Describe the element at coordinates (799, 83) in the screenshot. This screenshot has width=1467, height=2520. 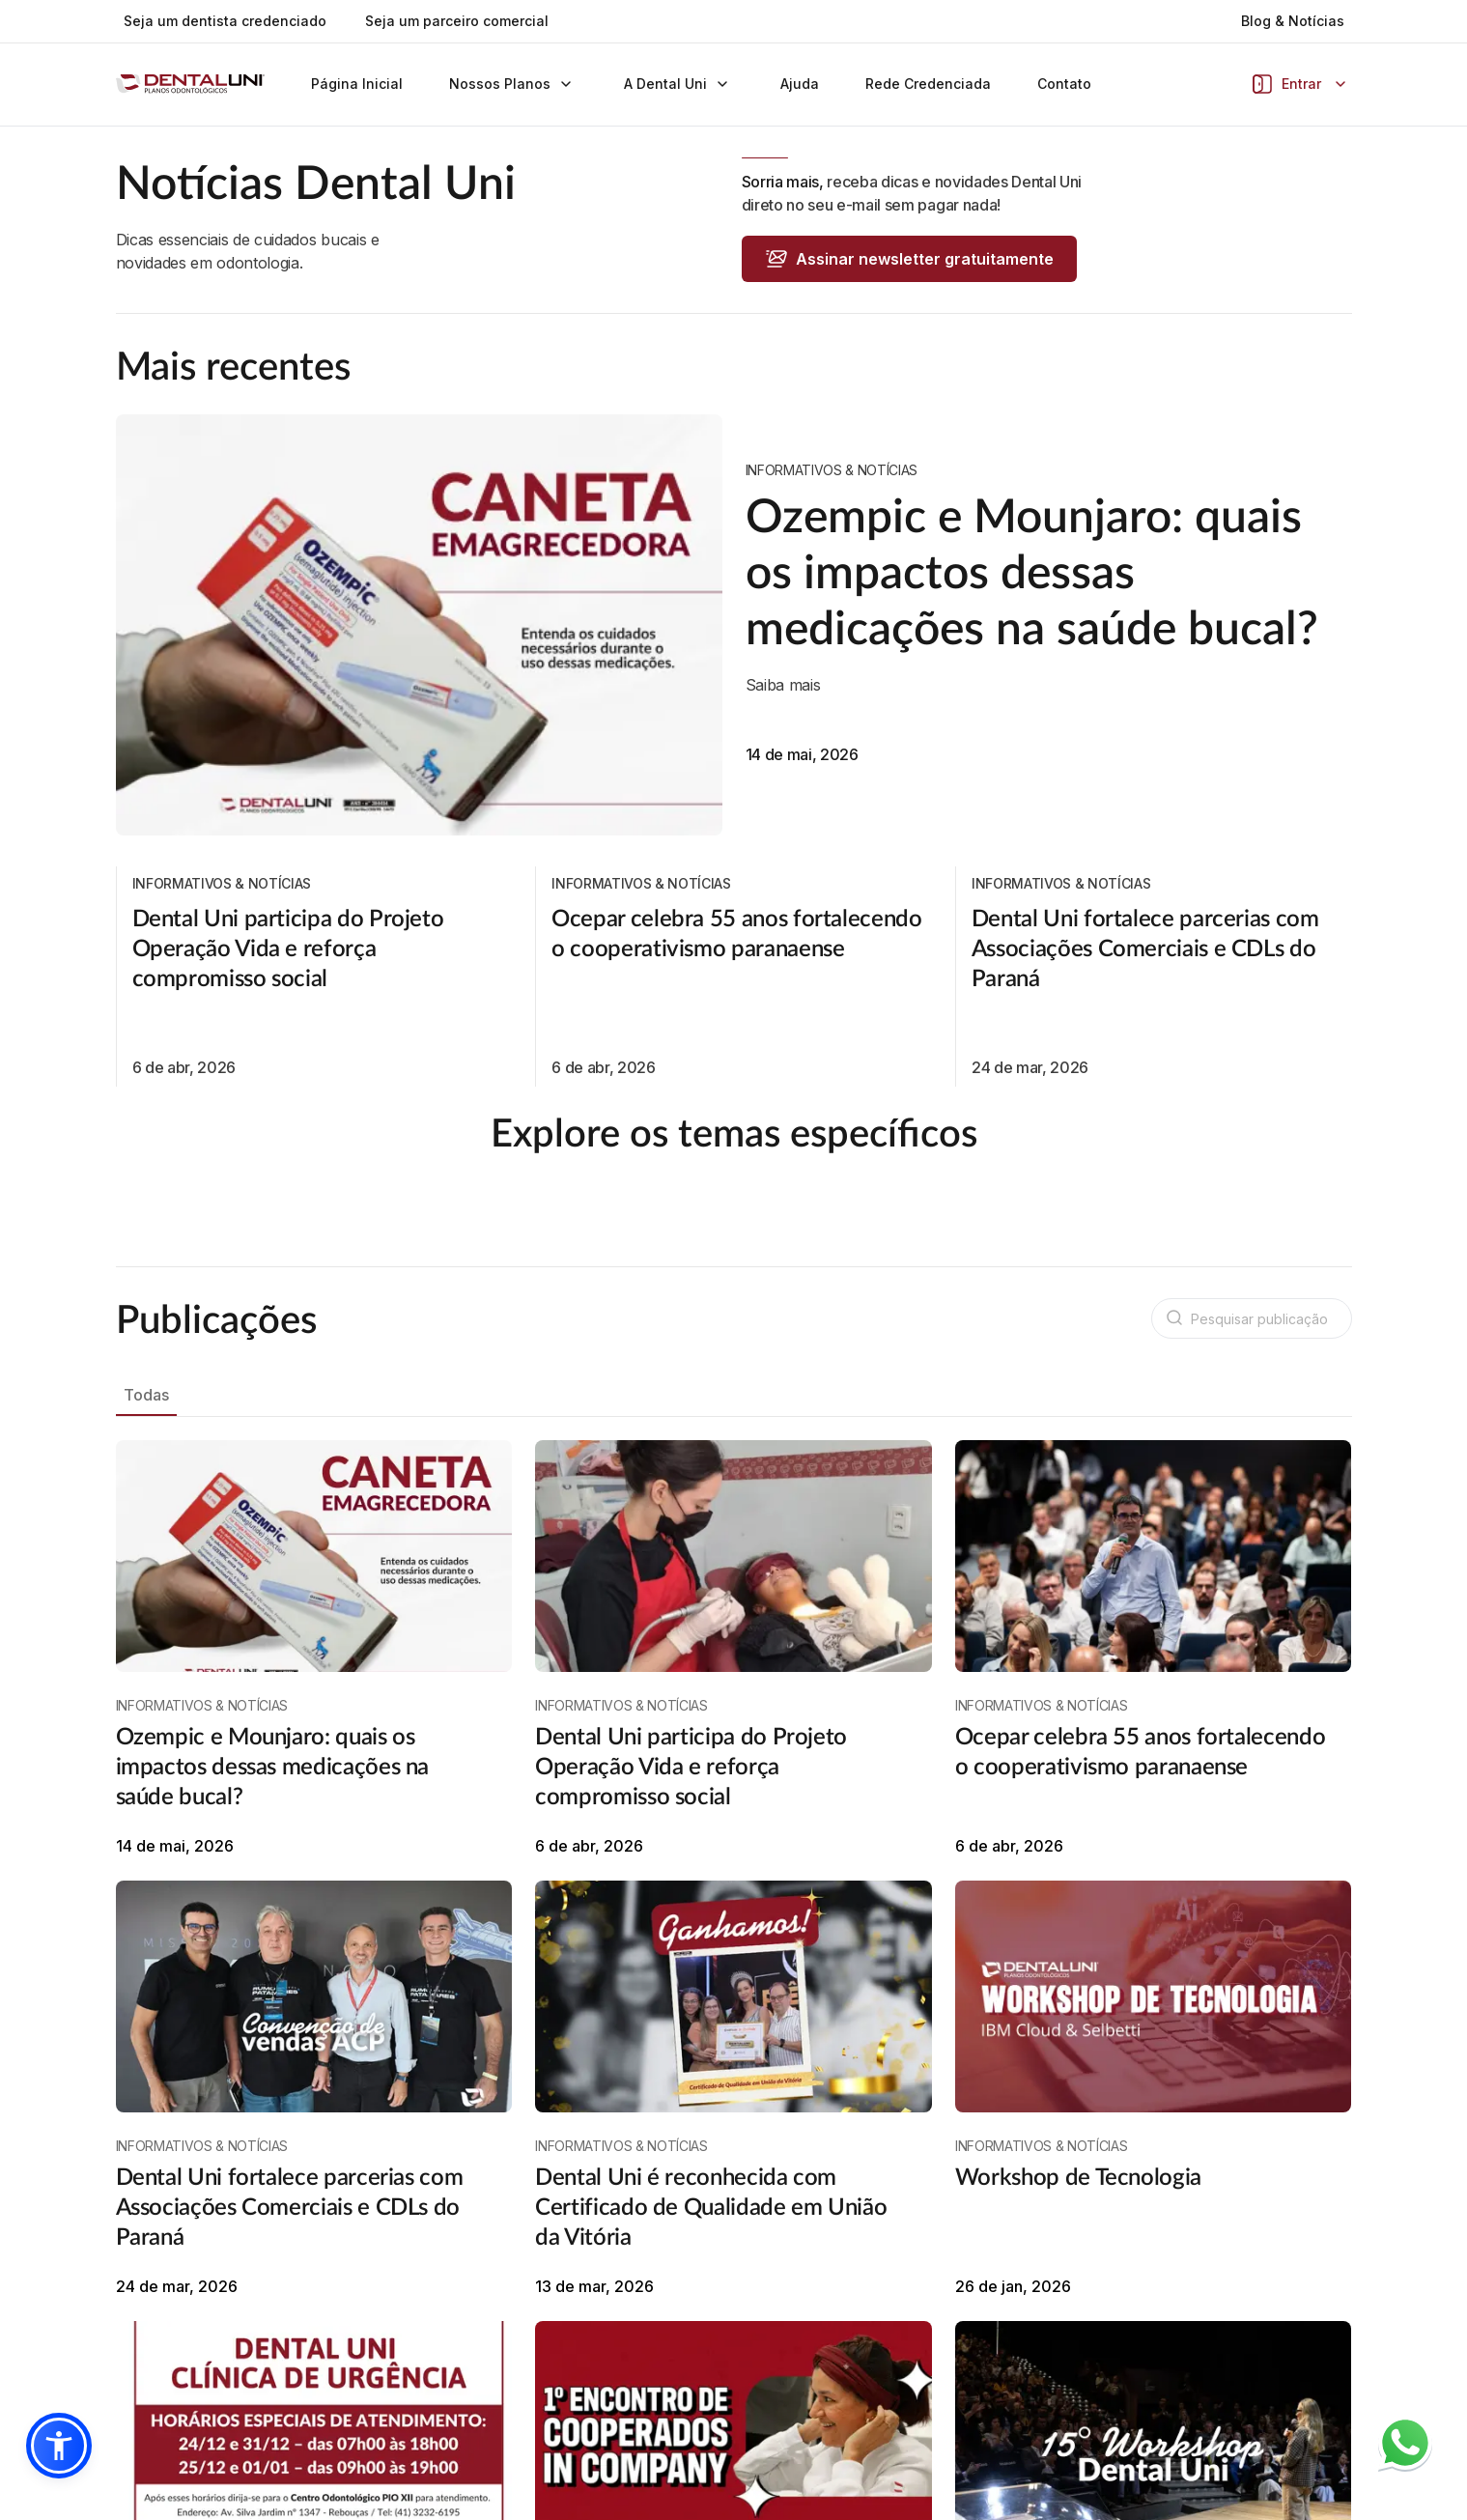
I see `Ajuda` at that location.